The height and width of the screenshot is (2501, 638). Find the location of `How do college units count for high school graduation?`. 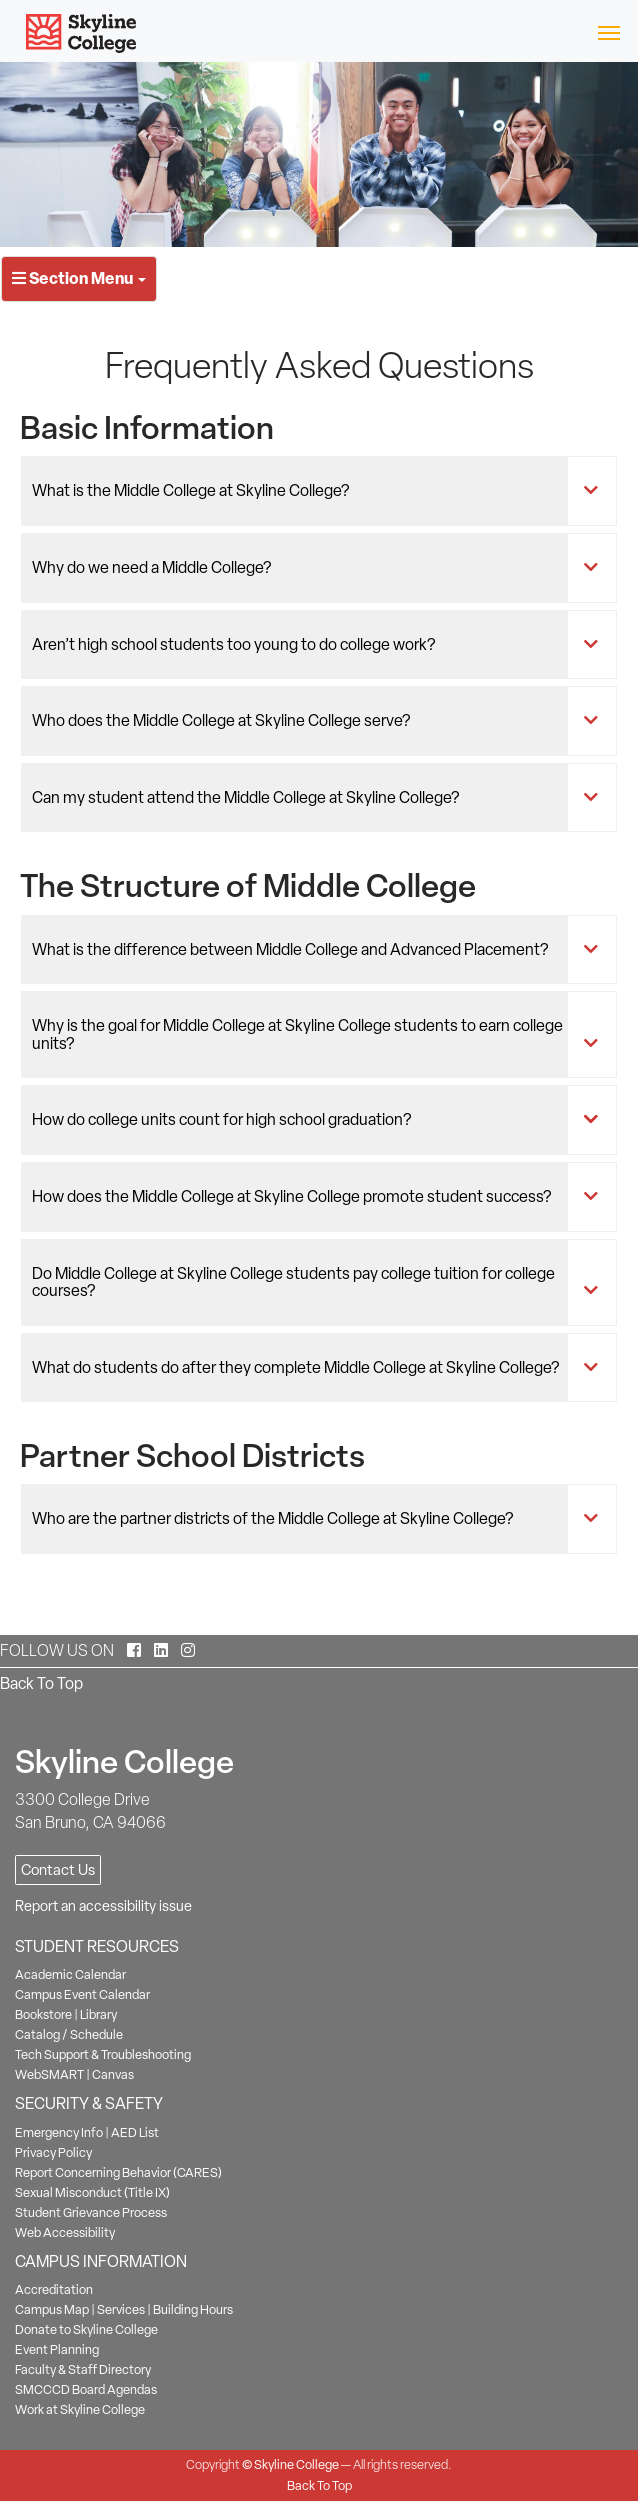

How do college units count for high school graduation? is located at coordinates (300, 1120).